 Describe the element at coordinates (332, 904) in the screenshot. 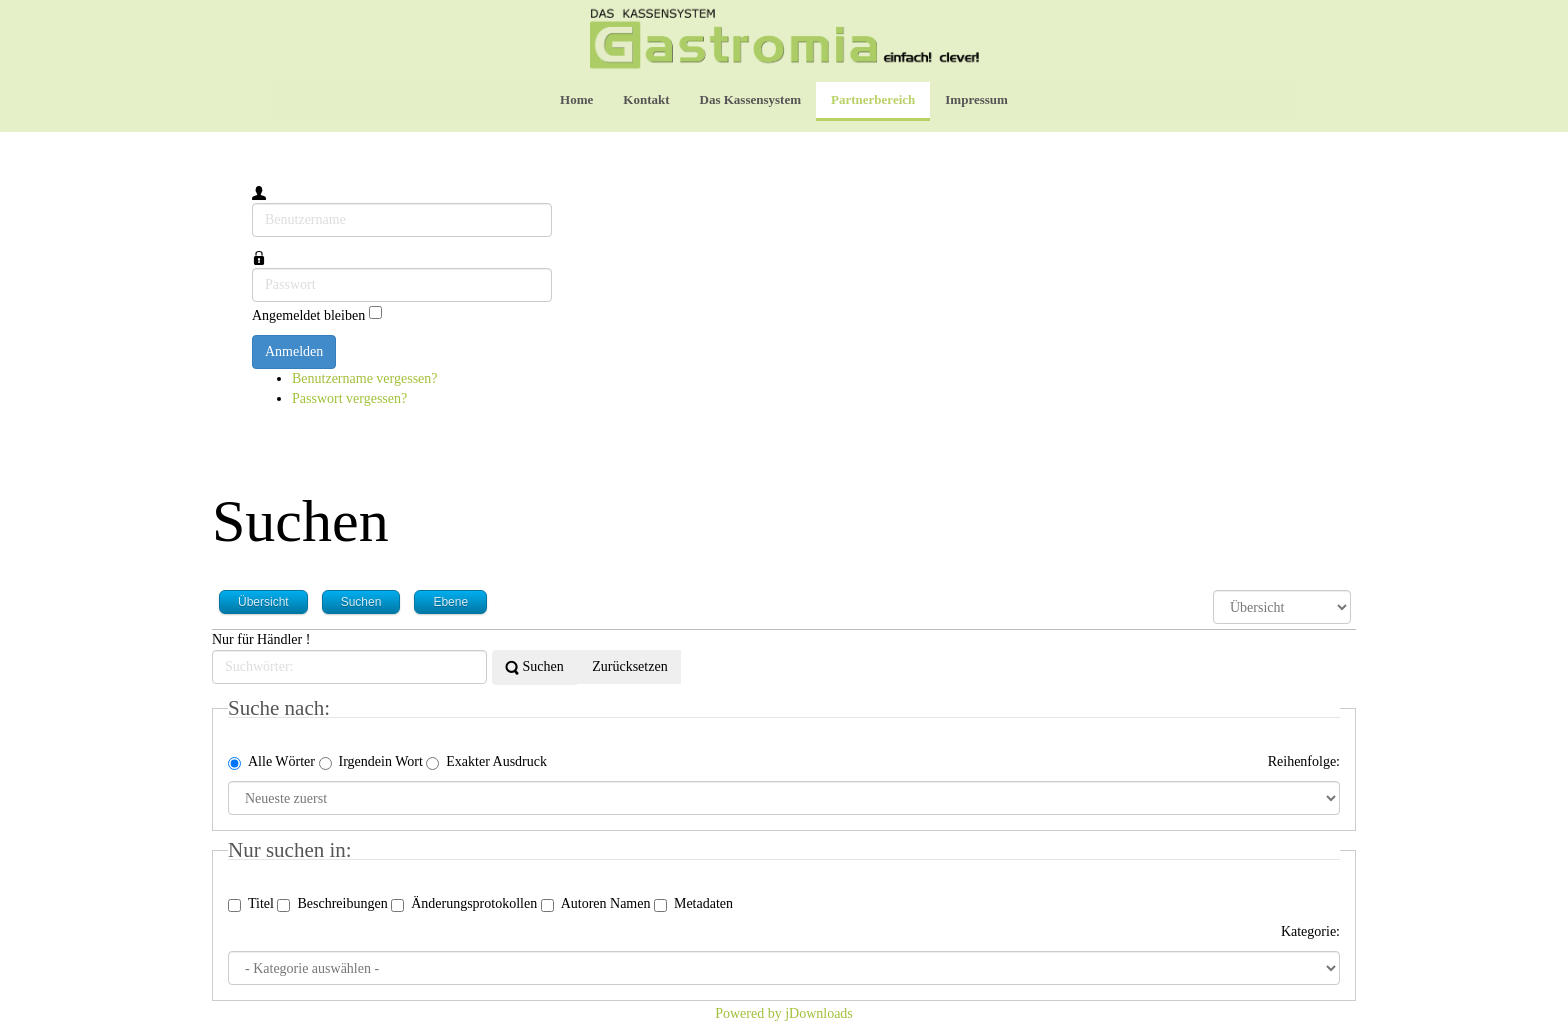

I see `Beschreibungen` at that location.